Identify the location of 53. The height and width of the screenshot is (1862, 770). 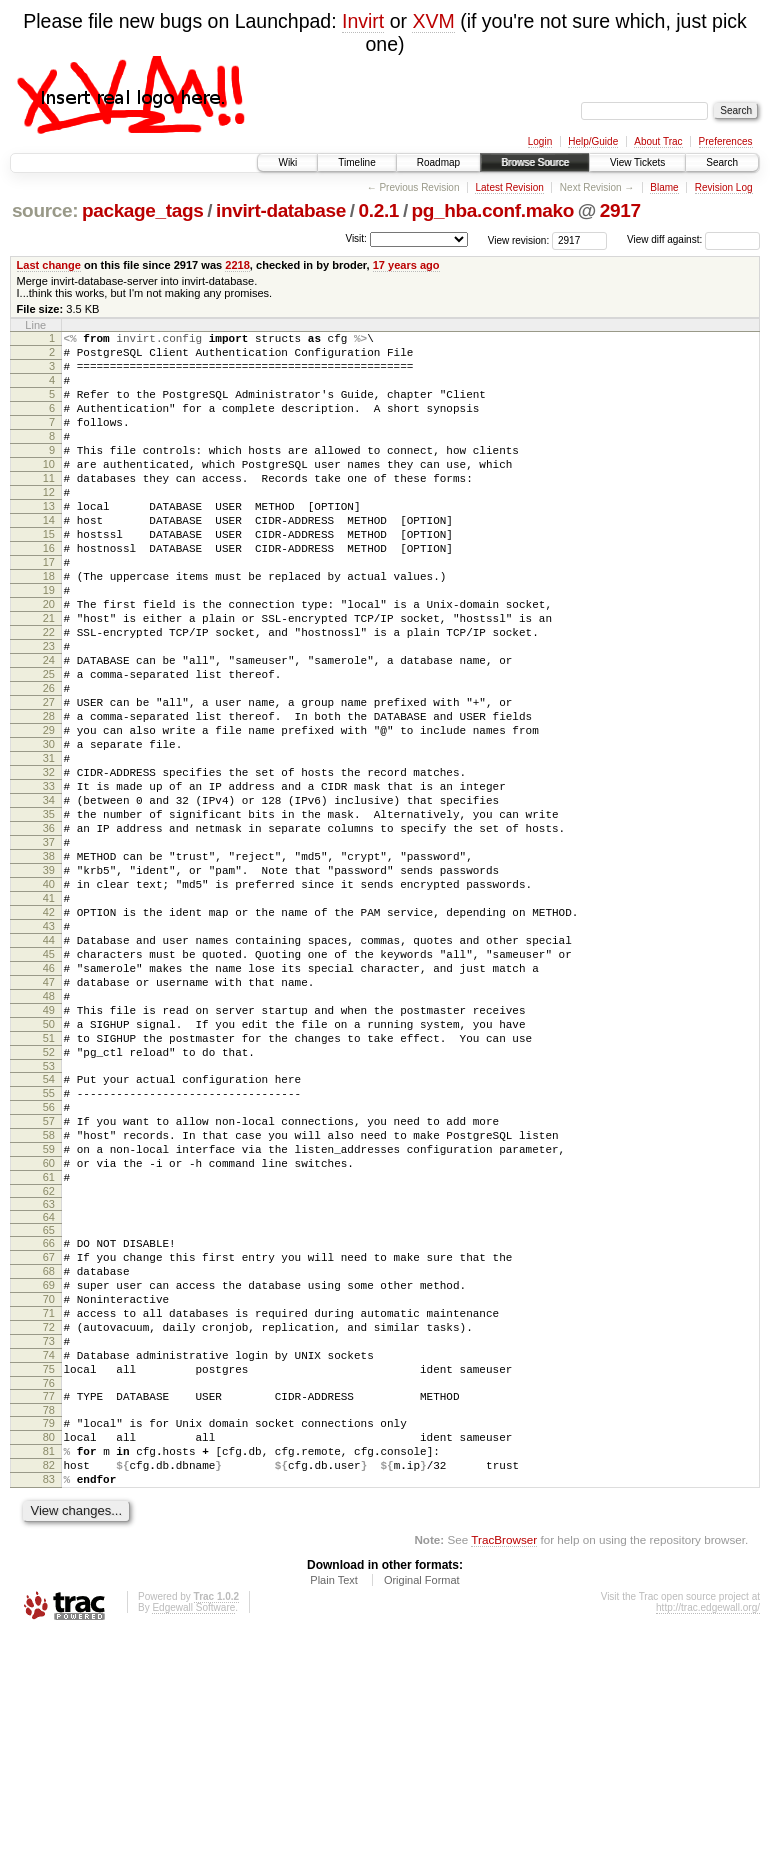
(49, 1222).